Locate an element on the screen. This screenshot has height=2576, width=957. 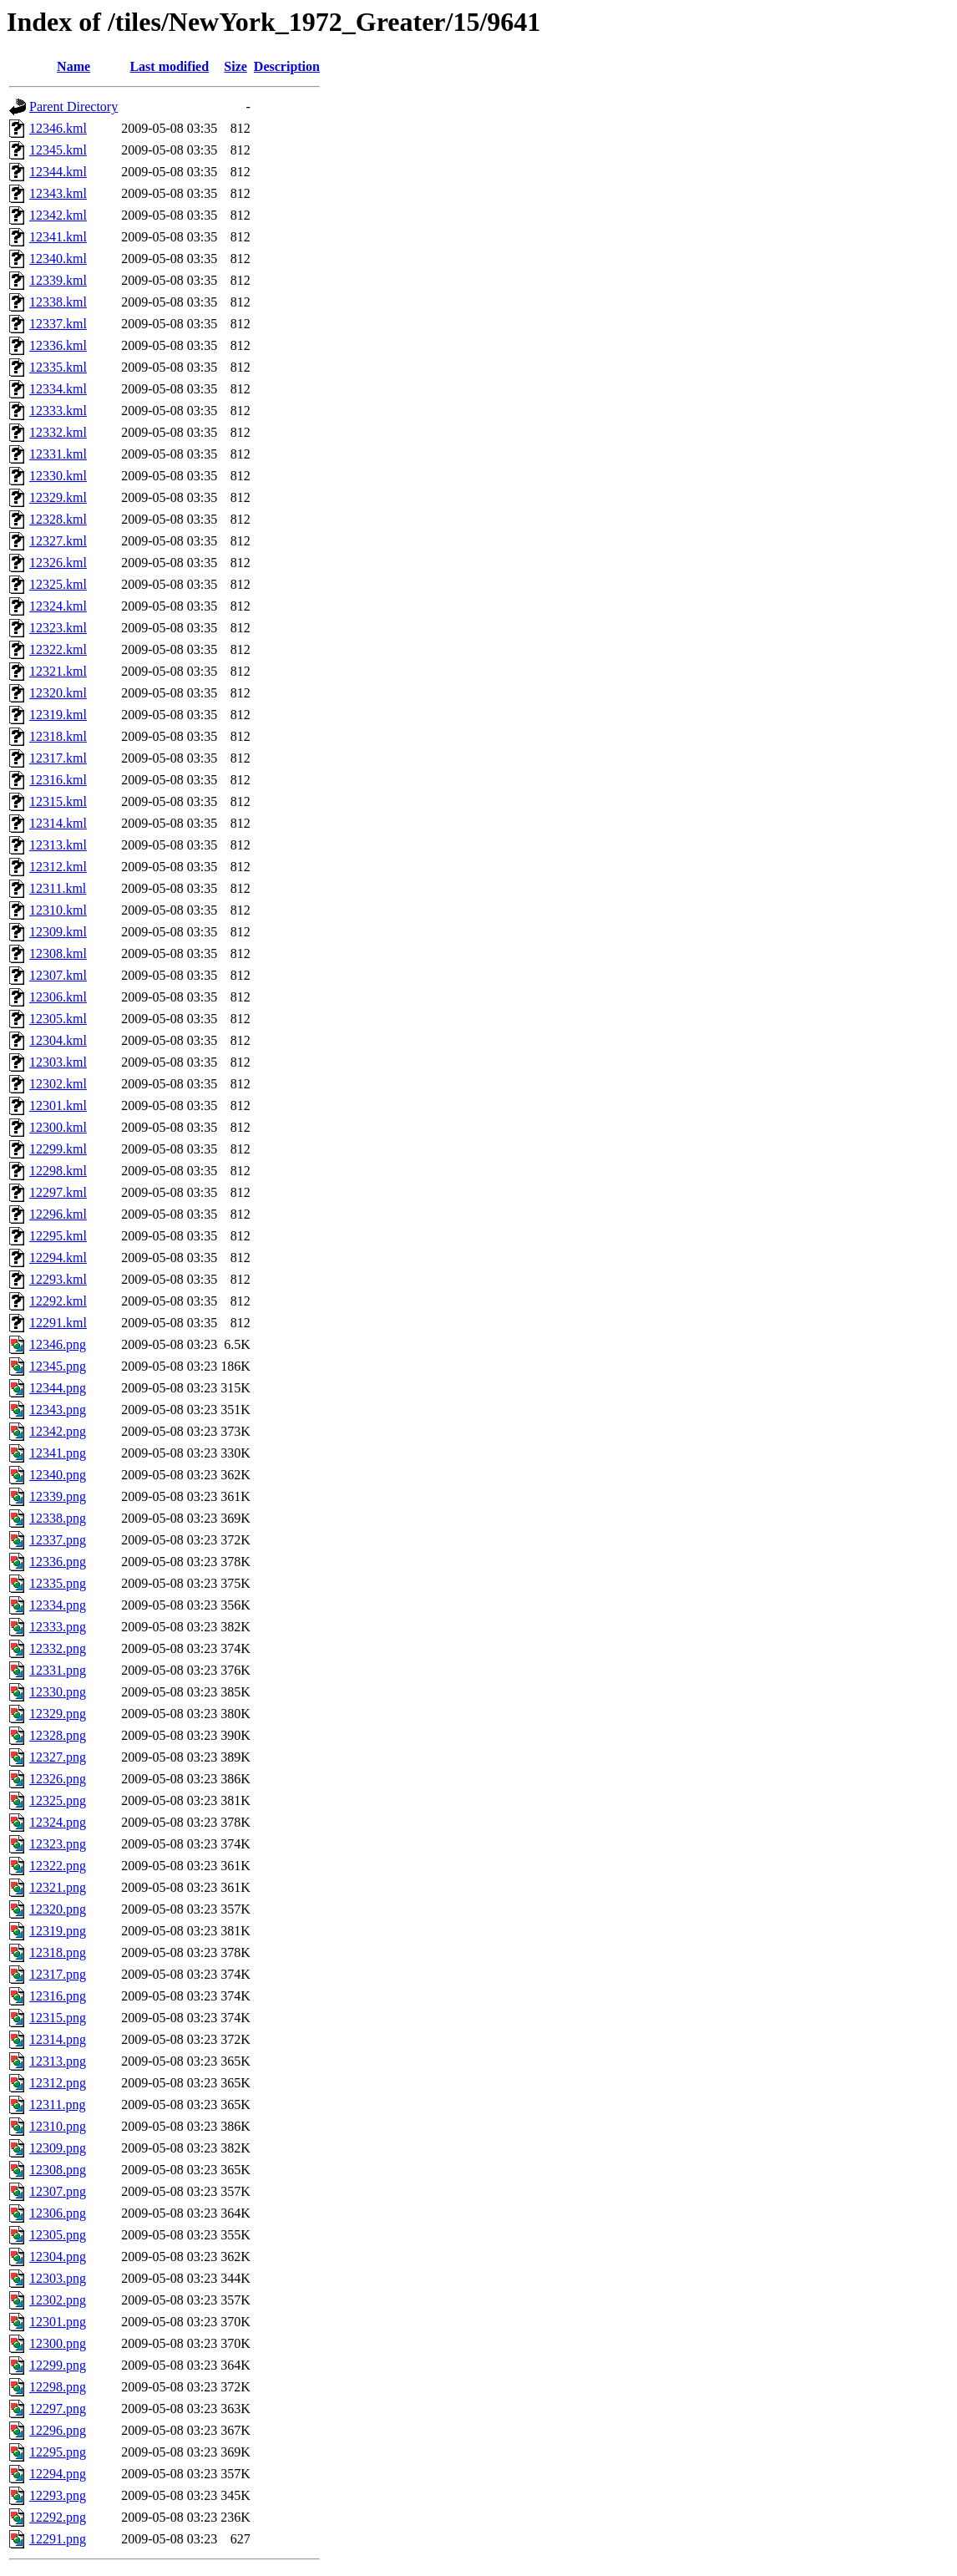
12313.png is located at coordinates (57, 2061).